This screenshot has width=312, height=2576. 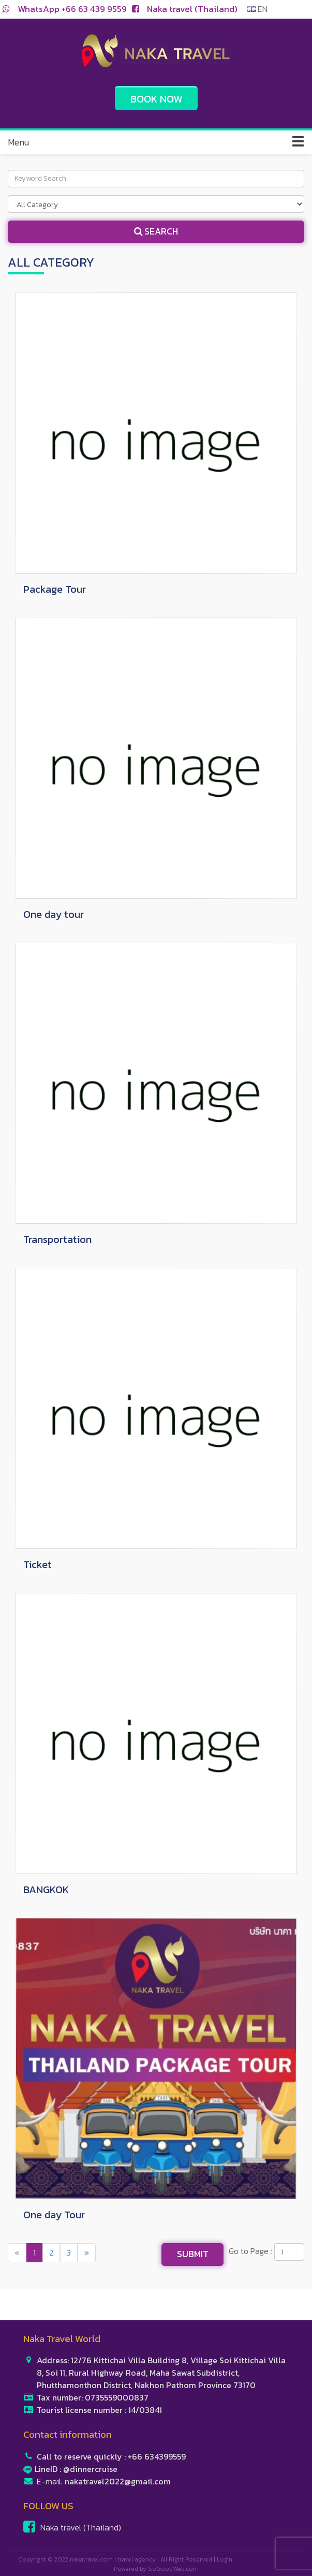 What do you see at coordinates (173, 2568) in the screenshot?
I see `SoGoodWeb.com` at bounding box center [173, 2568].